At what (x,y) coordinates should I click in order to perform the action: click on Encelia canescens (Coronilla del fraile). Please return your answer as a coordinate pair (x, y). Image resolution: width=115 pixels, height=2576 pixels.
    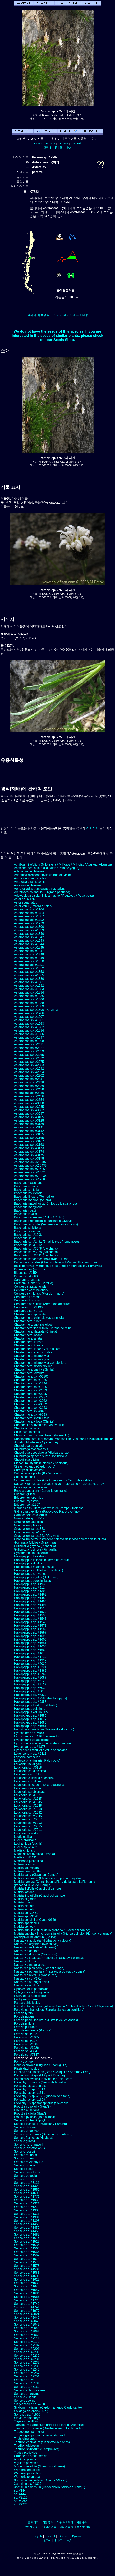
    Looking at the image, I should click on (40, 1490).